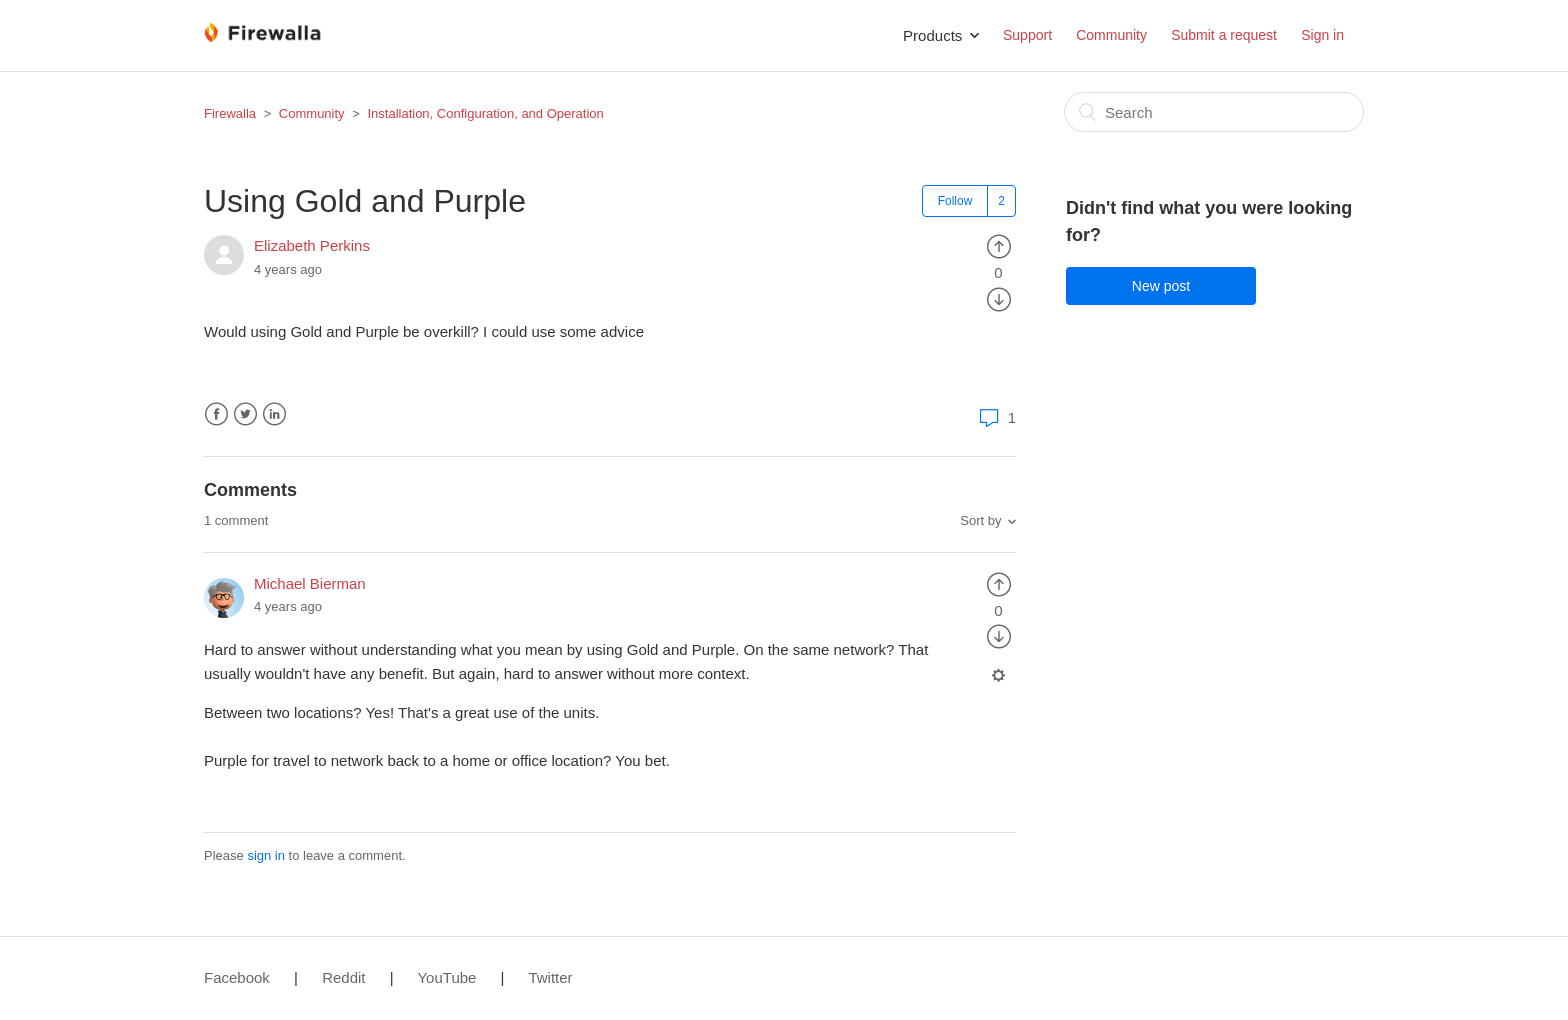 This screenshot has width=1568, height=1020. I want to click on Follow [button], so click(955, 201).